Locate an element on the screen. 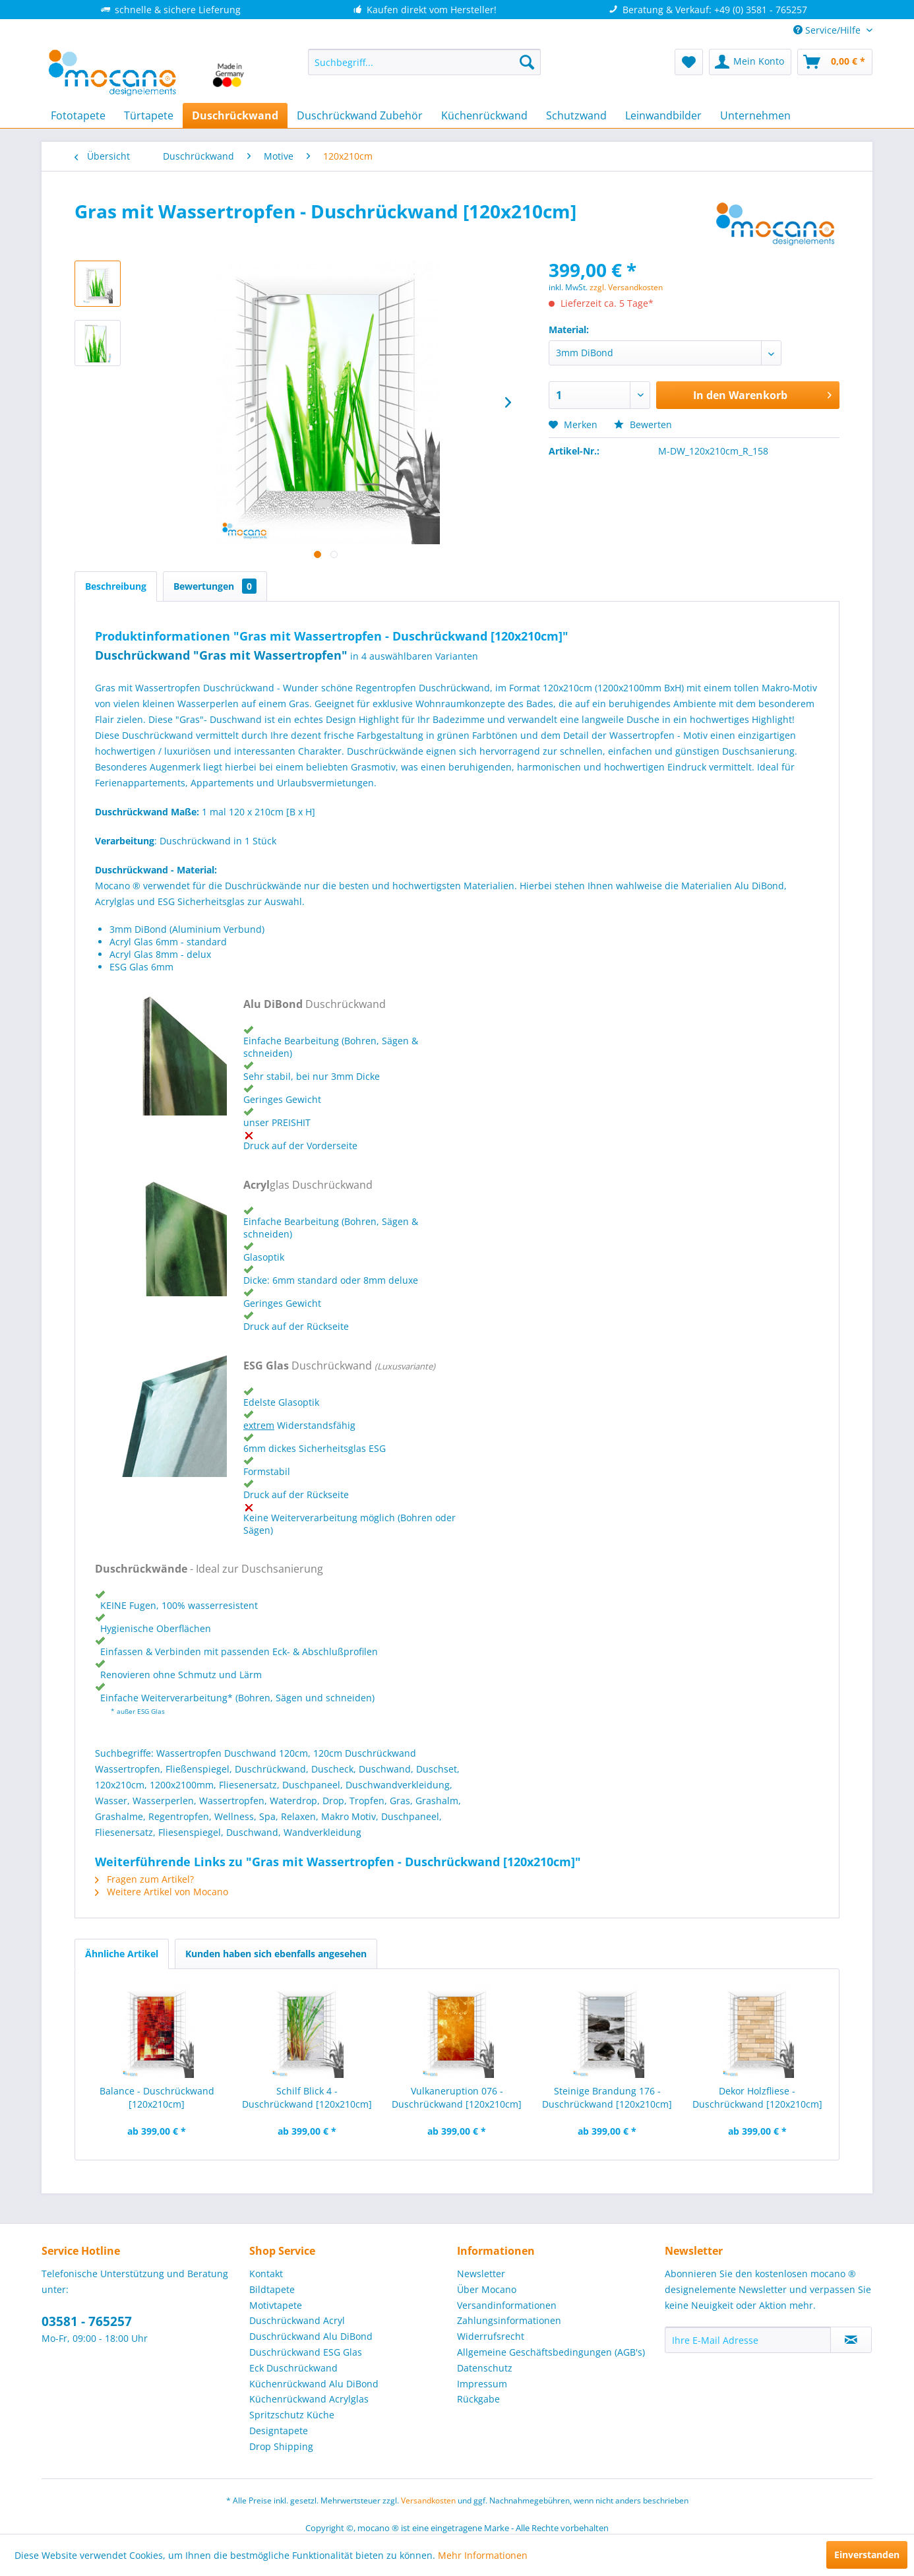  [Fototapete] is located at coordinates (78, 115).